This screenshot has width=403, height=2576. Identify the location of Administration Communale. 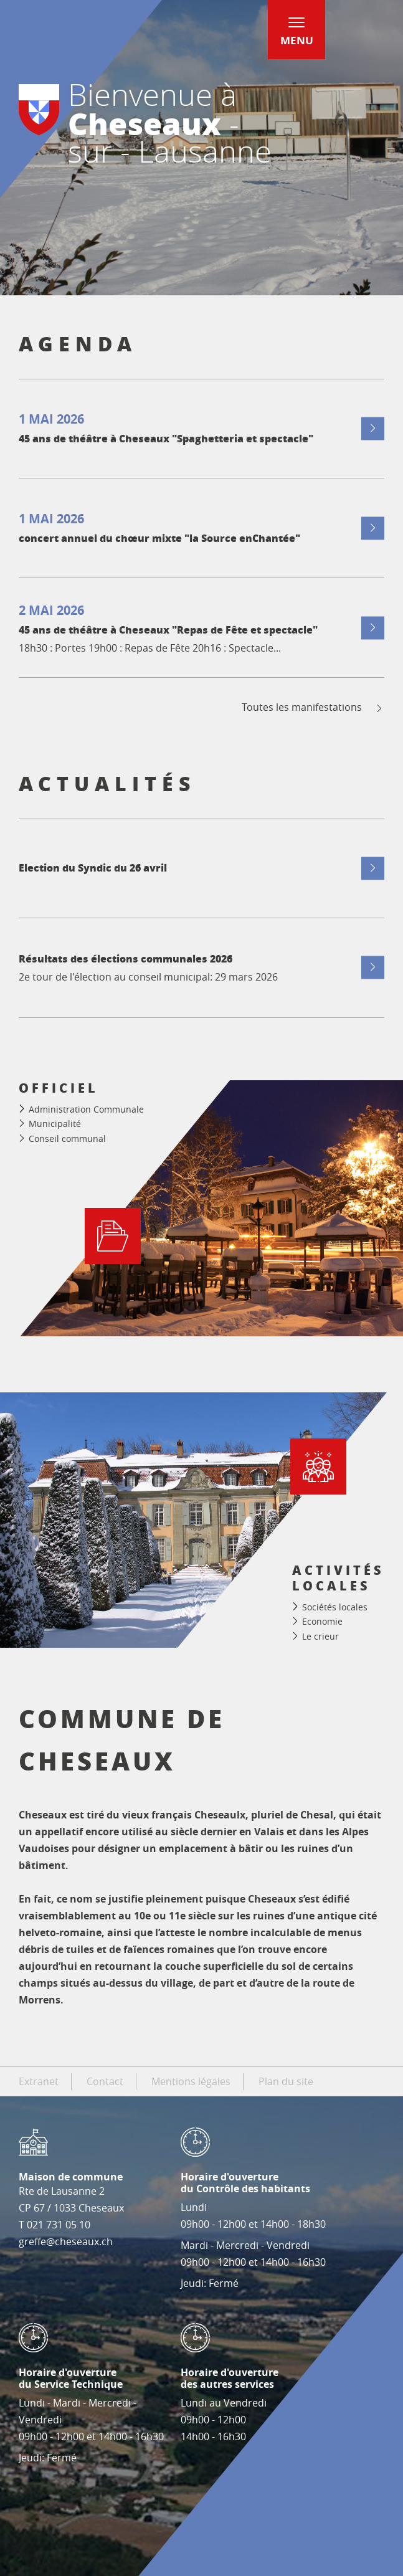
(86, 1109).